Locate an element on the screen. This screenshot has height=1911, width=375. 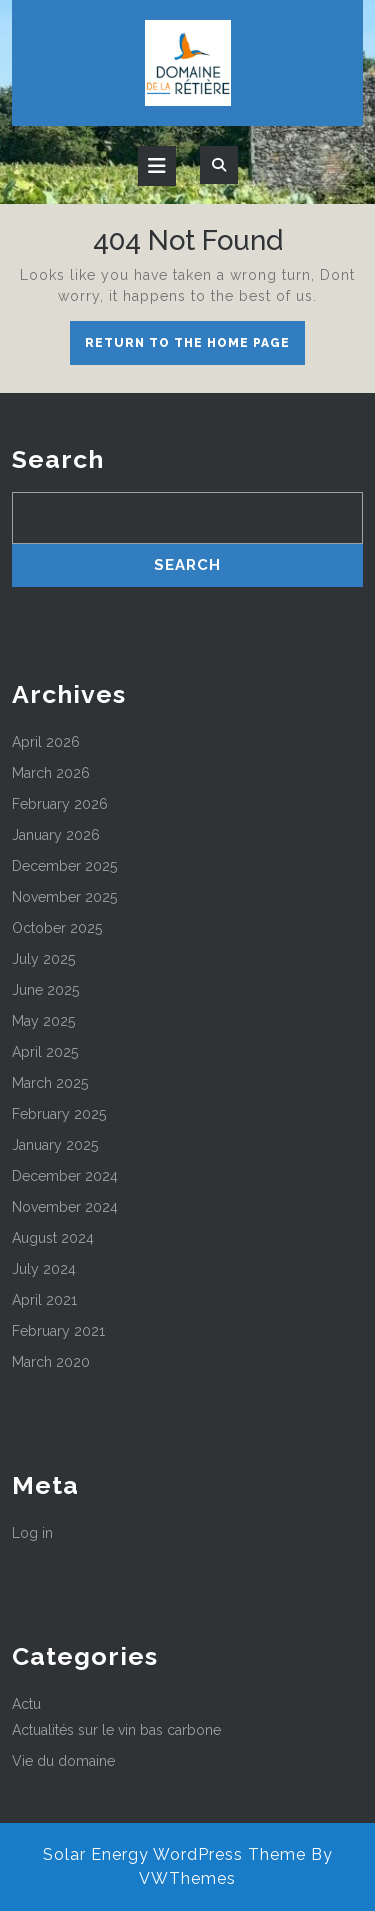
August 2024 is located at coordinates (53, 1238).